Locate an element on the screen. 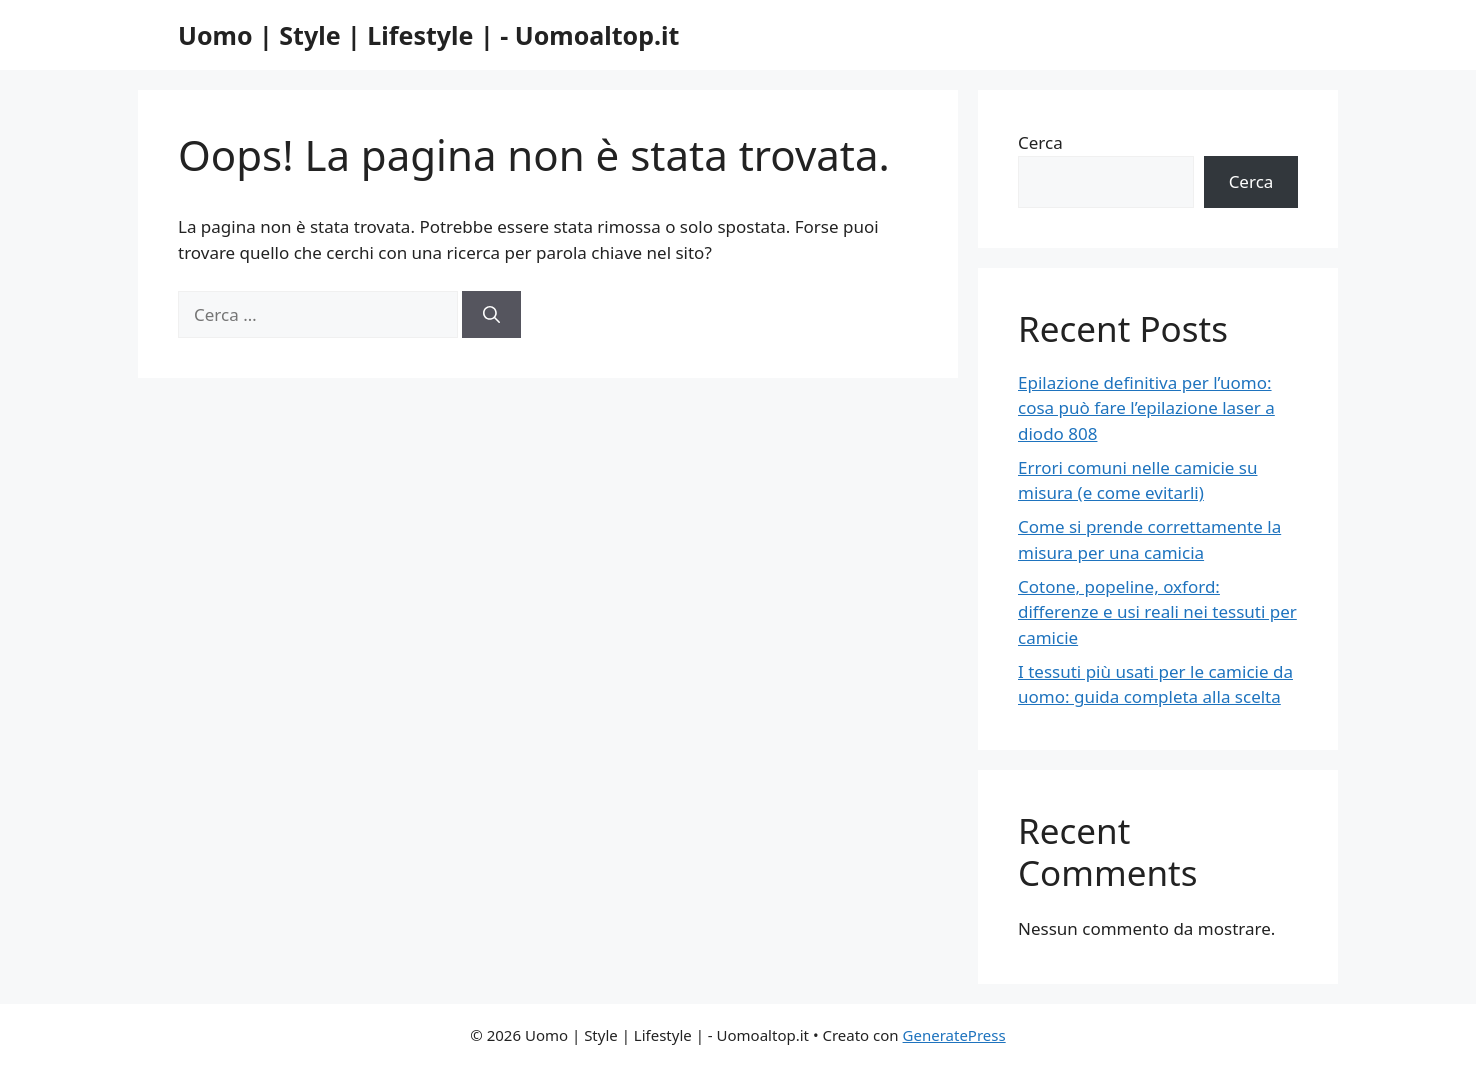 The height and width of the screenshot is (1067, 1476). Cerca is located at coordinates (1040, 142).